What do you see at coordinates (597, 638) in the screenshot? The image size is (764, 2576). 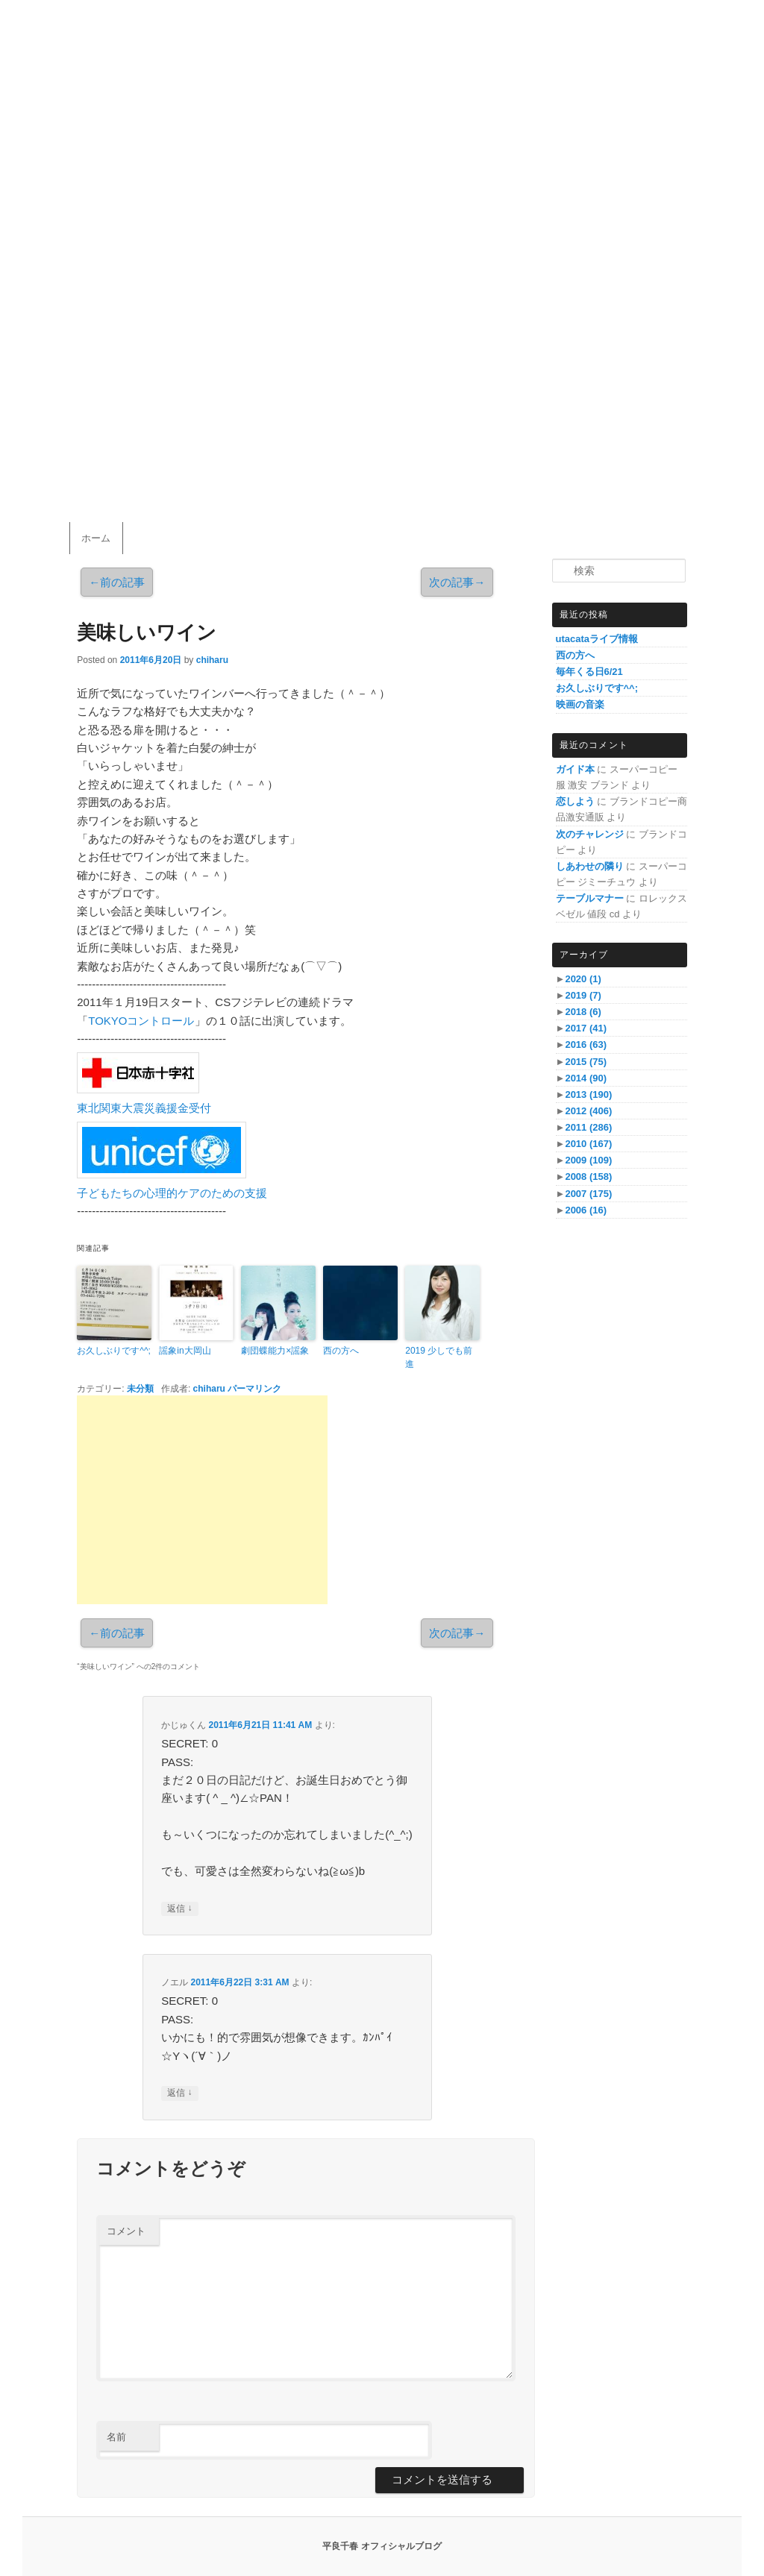 I see `utacataライブ情報` at bounding box center [597, 638].